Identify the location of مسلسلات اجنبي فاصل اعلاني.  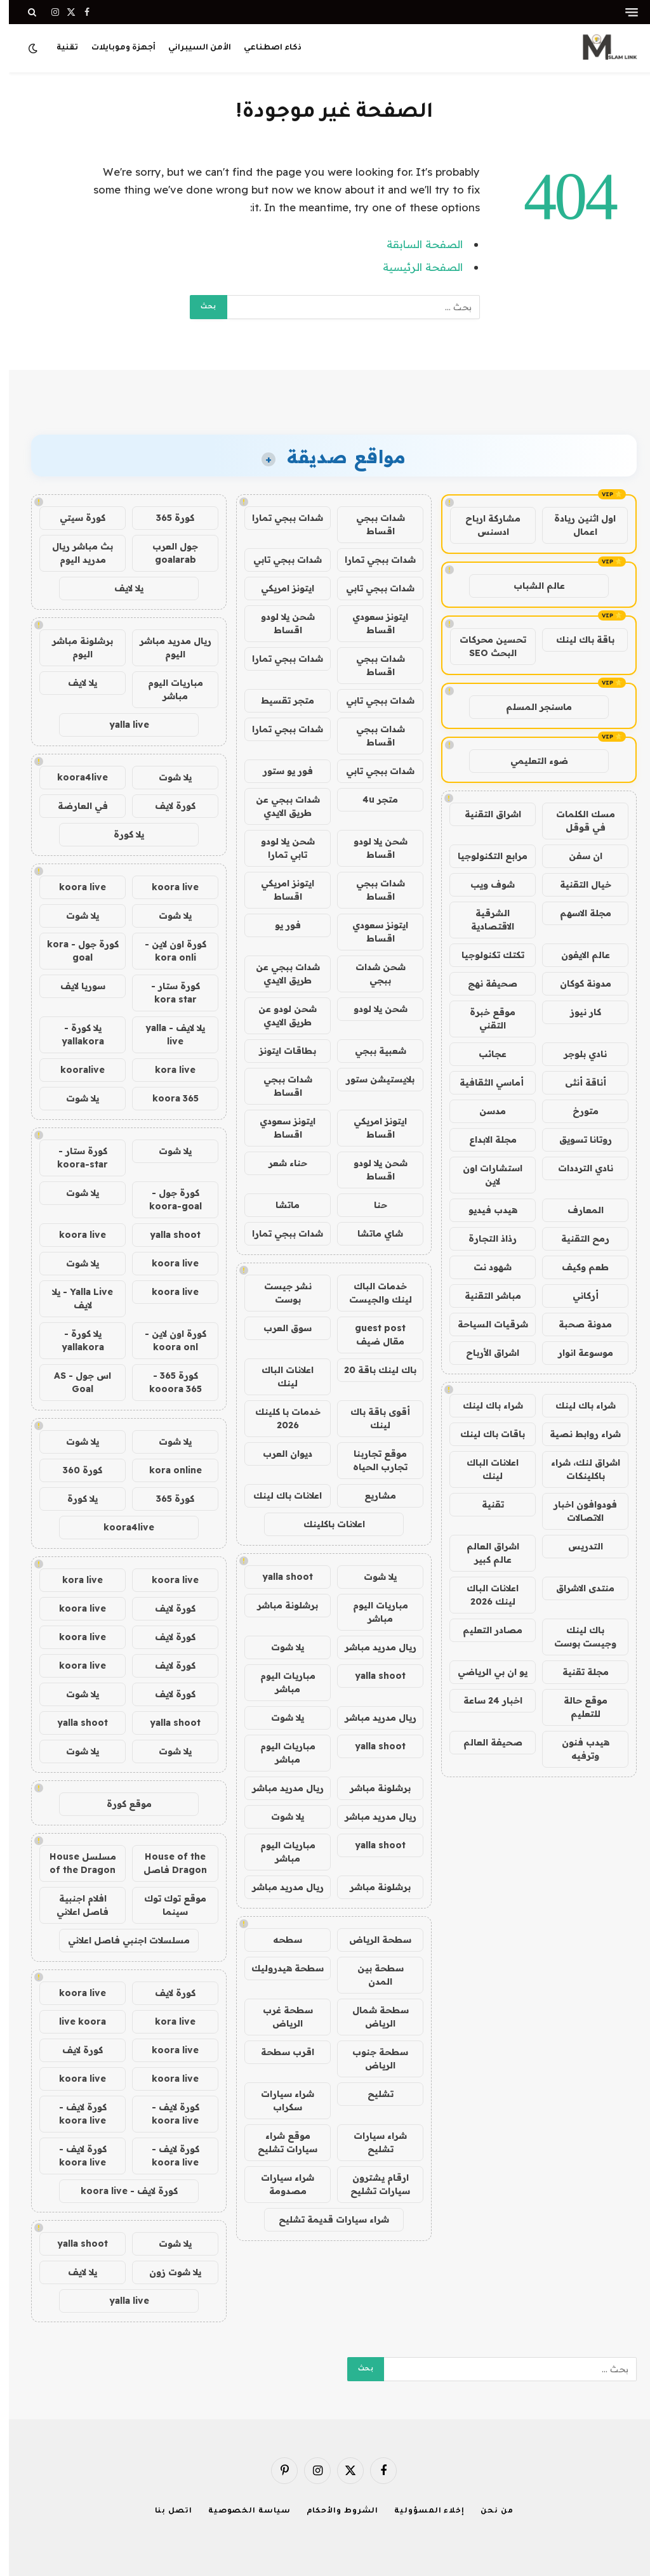
(120, 1940).